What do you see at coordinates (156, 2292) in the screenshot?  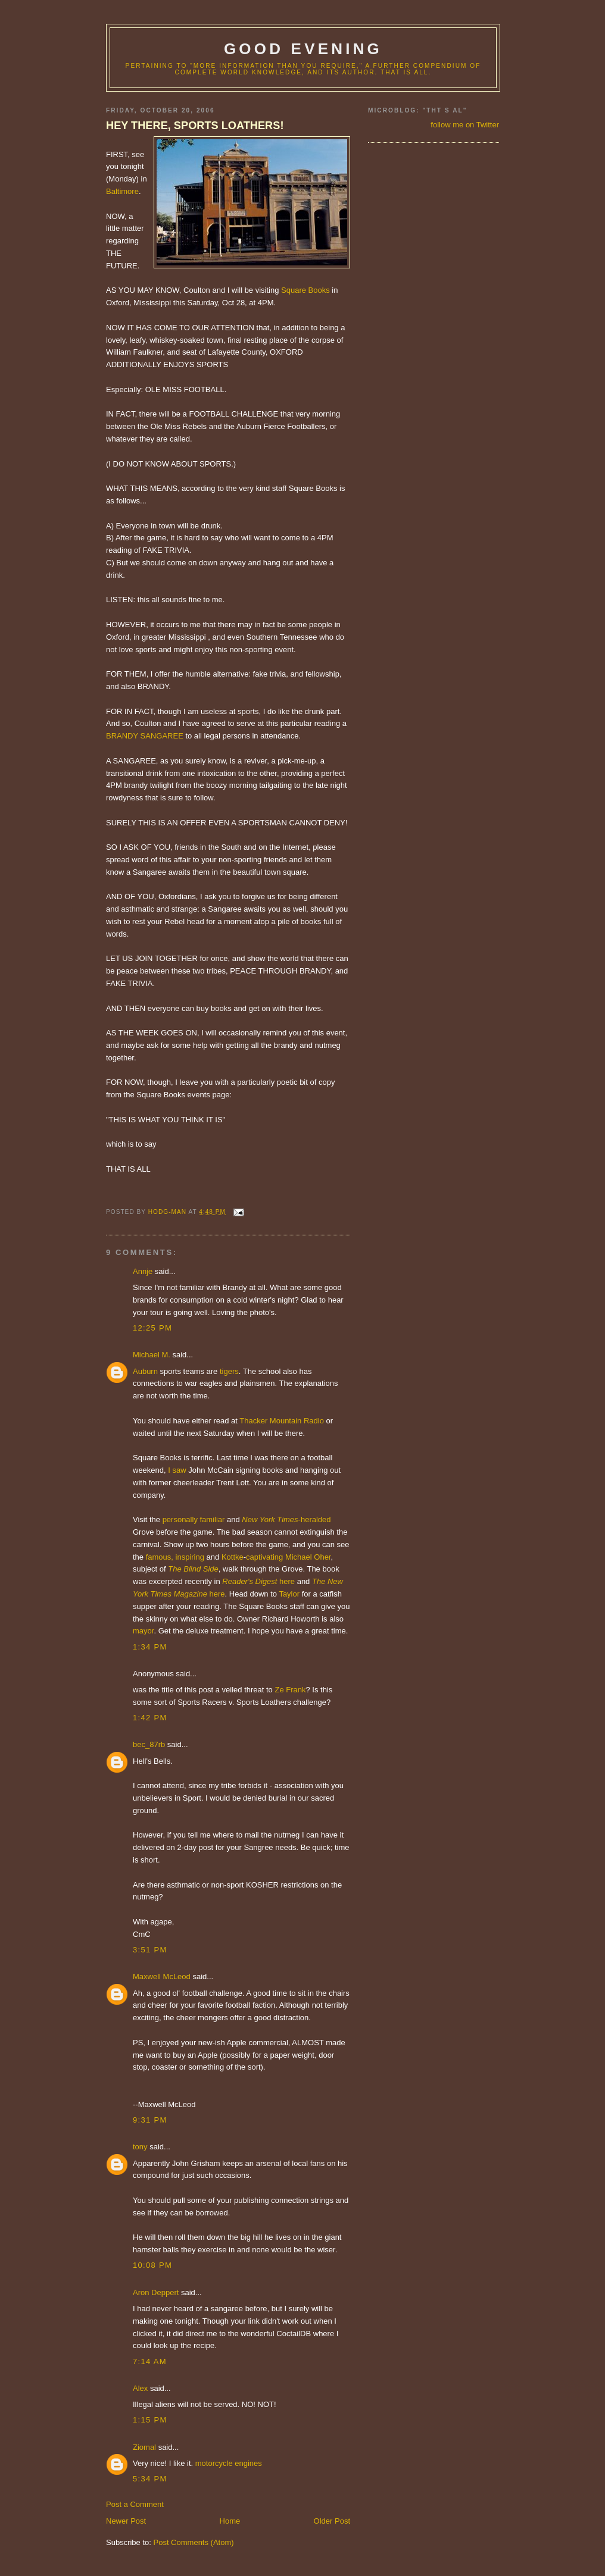 I see `Aron Deppert` at bounding box center [156, 2292].